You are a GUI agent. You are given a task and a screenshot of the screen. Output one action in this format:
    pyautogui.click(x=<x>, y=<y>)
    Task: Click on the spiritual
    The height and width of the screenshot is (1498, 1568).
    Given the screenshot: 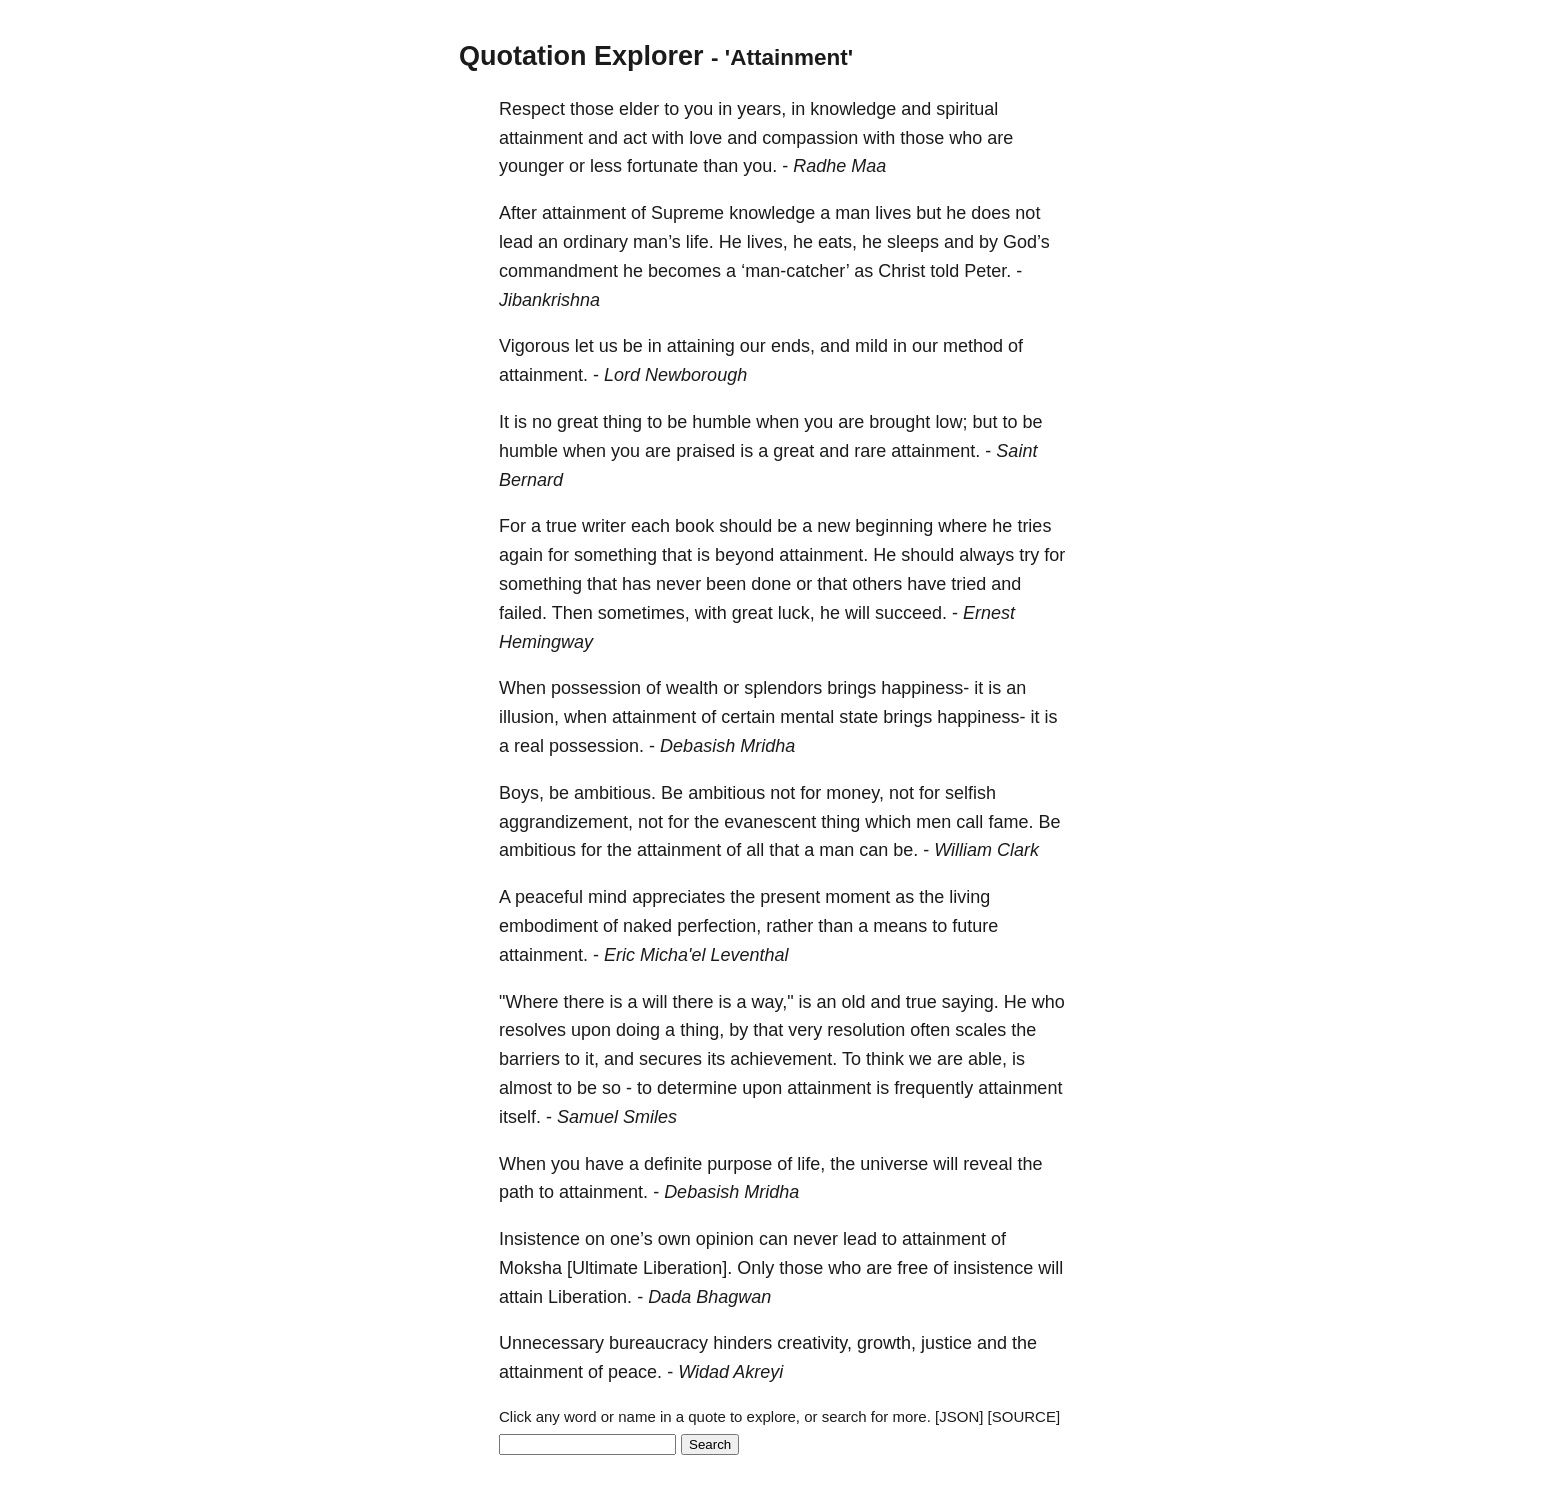 What is the action you would take?
    pyautogui.click(x=967, y=109)
    